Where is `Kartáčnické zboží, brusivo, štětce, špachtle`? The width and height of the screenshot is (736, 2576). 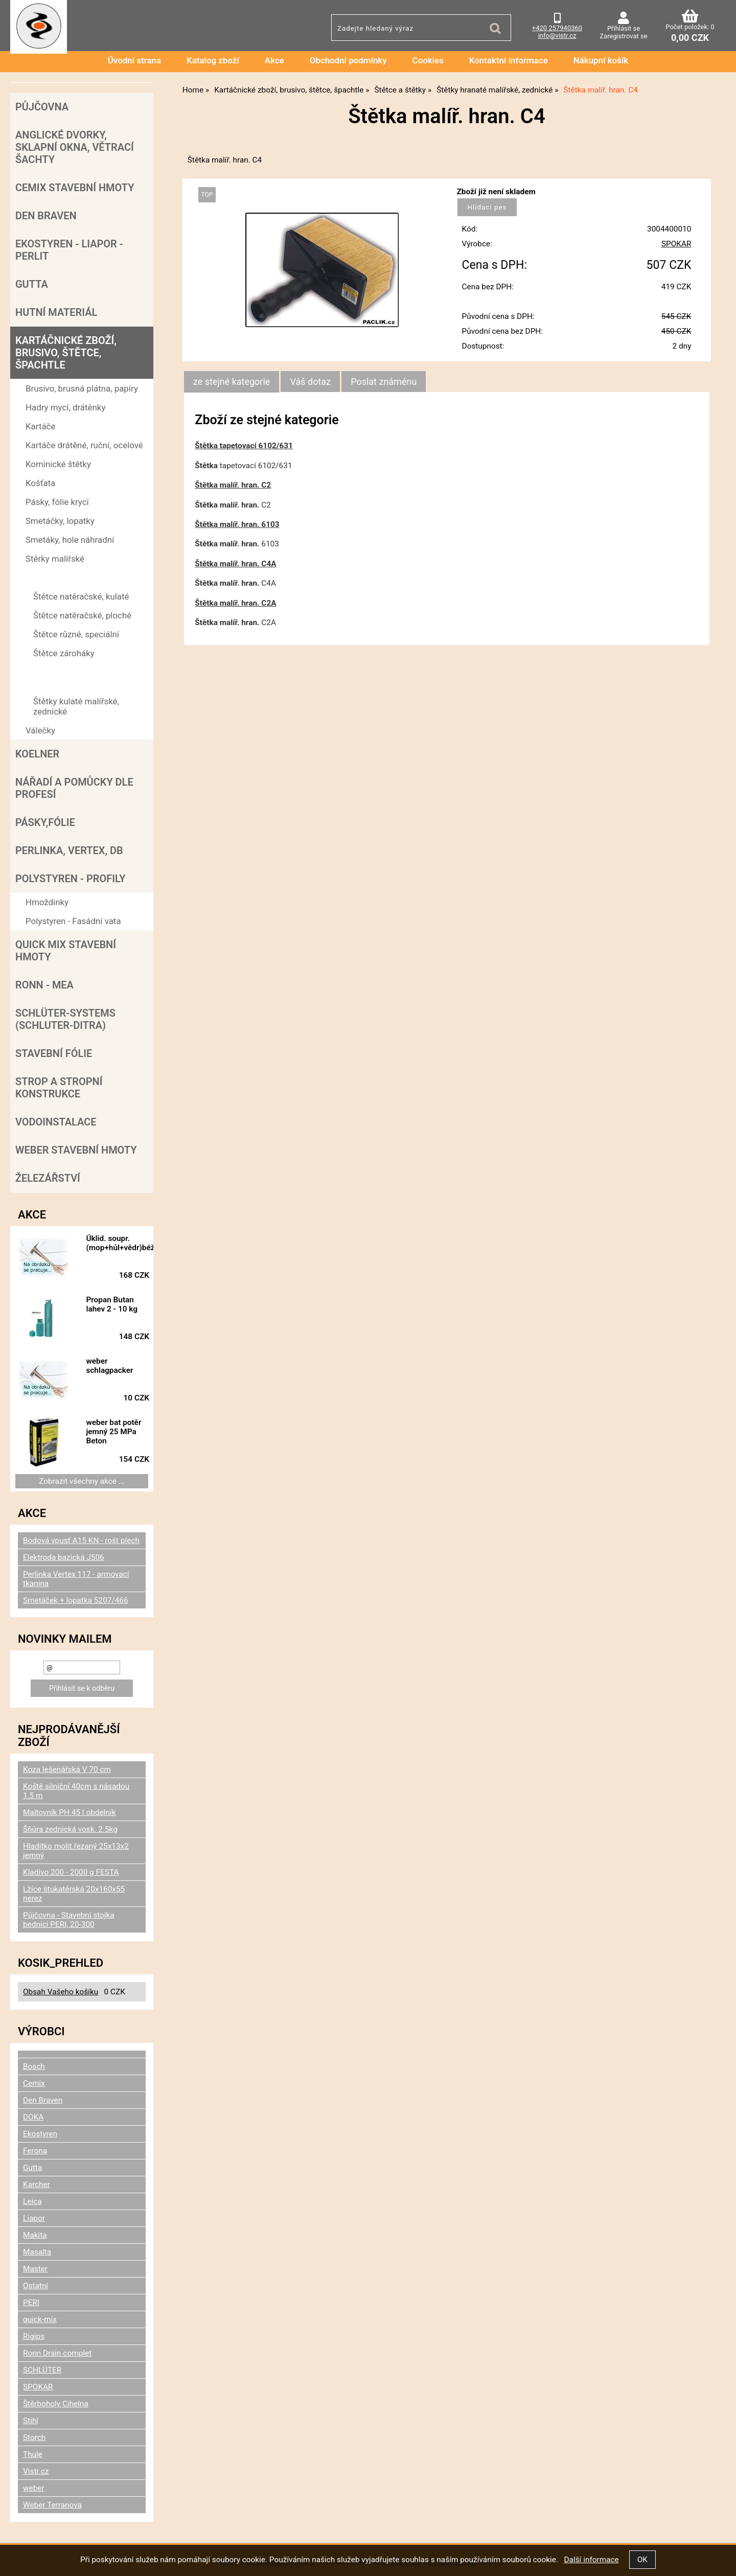
Kartáčnické zboží, brusivo, štětce, špachtle is located at coordinates (66, 352).